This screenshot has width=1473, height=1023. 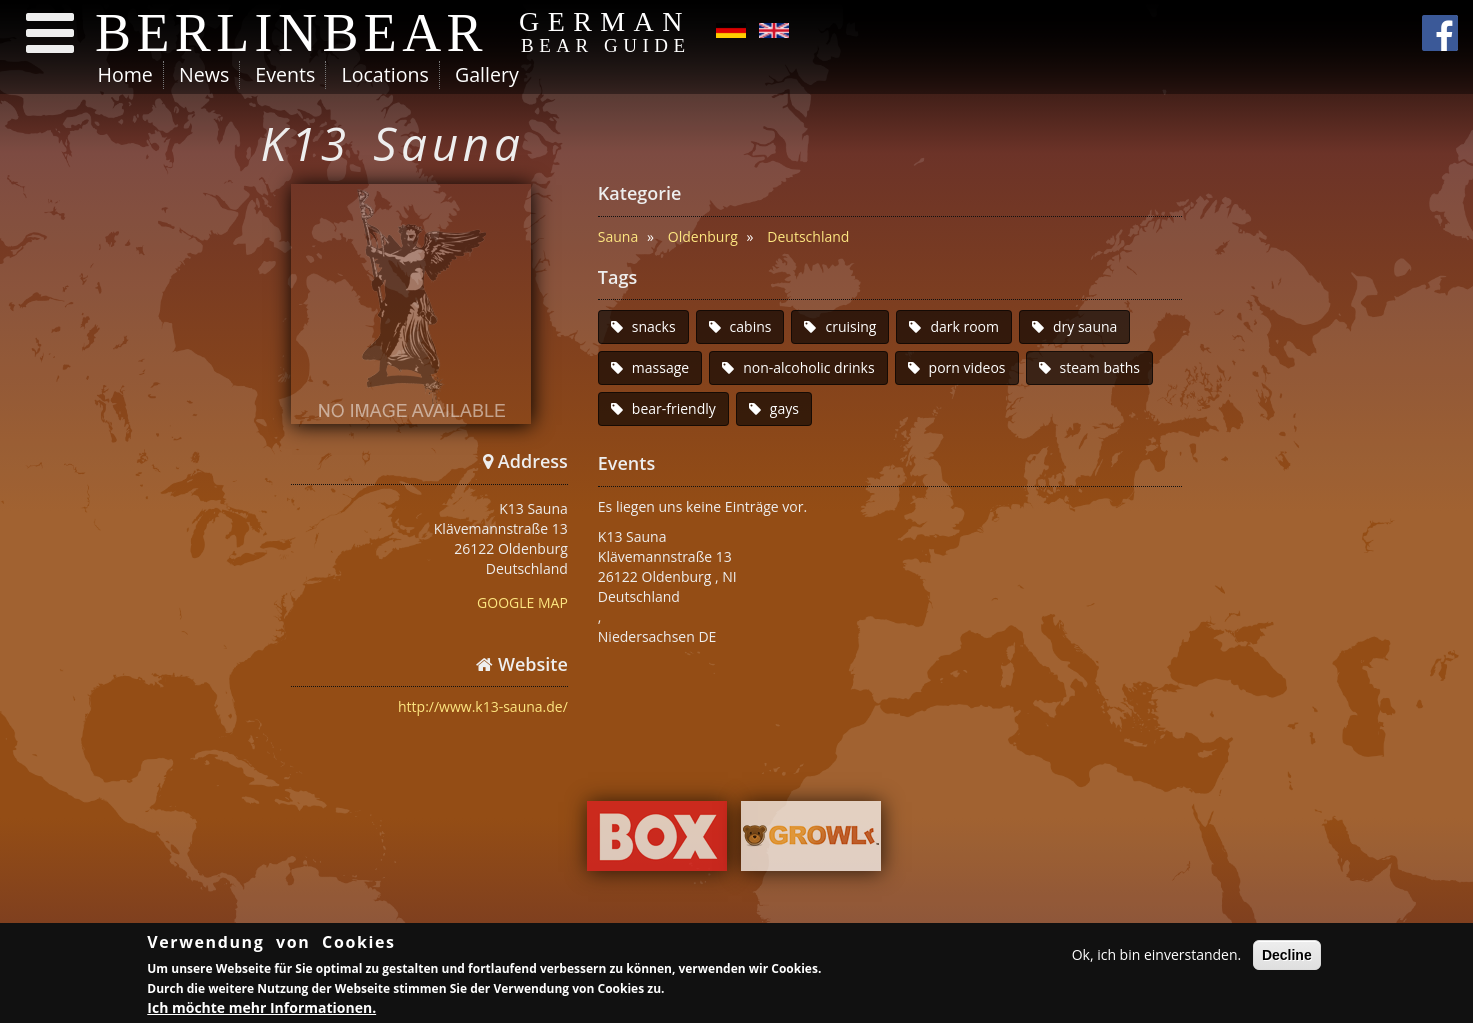 What do you see at coordinates (850, 326) in the screenshot?
I see `cruising` at bounding box center [850, 326].